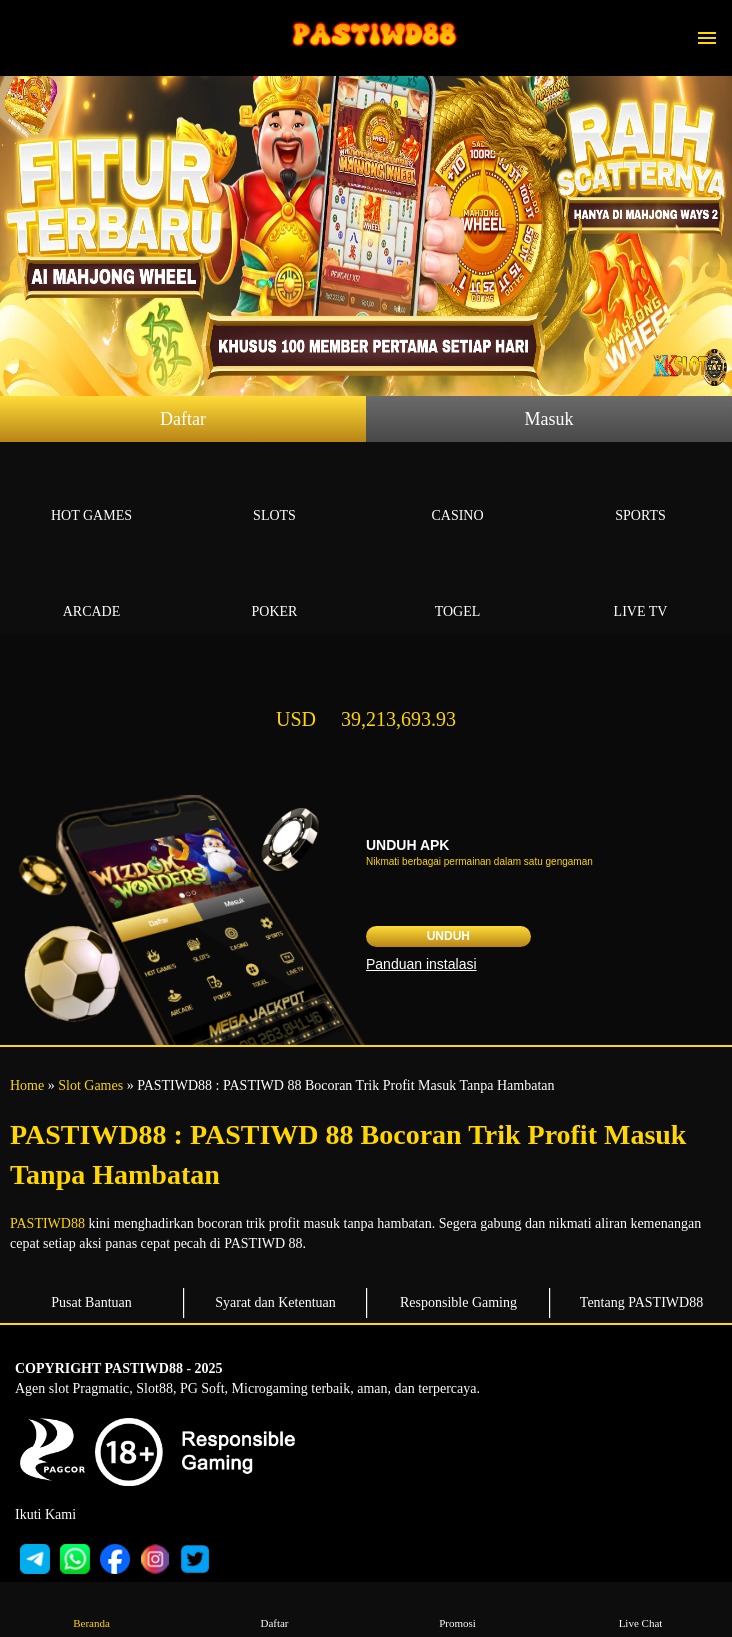 The image size is (732, 1637). What do you see at coordinates (274, 588) in the screenshot?
I see `Poker` at bounding box center [274, 588].